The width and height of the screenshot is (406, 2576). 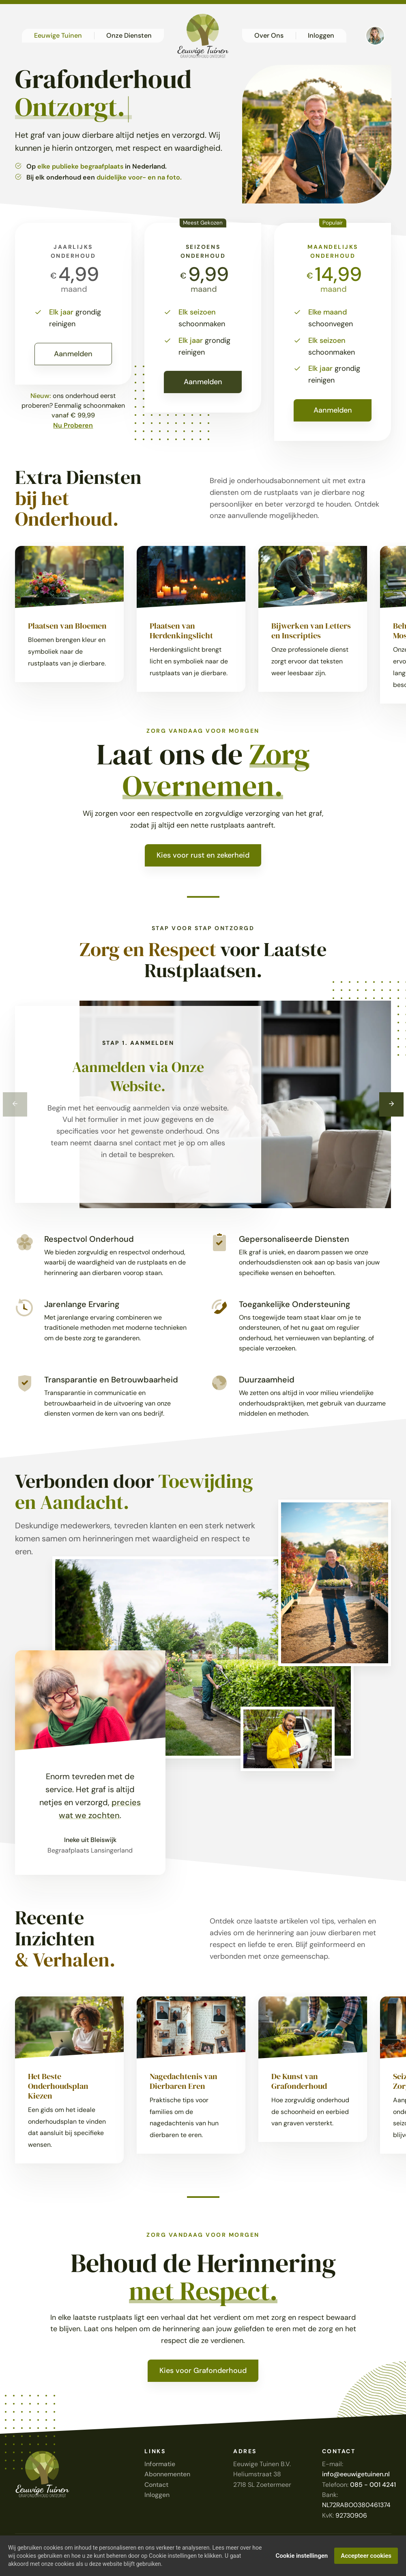 What do you see at coordinates (203, 855) in the screenshot?
I see `Kies voor rust en zekerheid` at bounding box center [203, 855].